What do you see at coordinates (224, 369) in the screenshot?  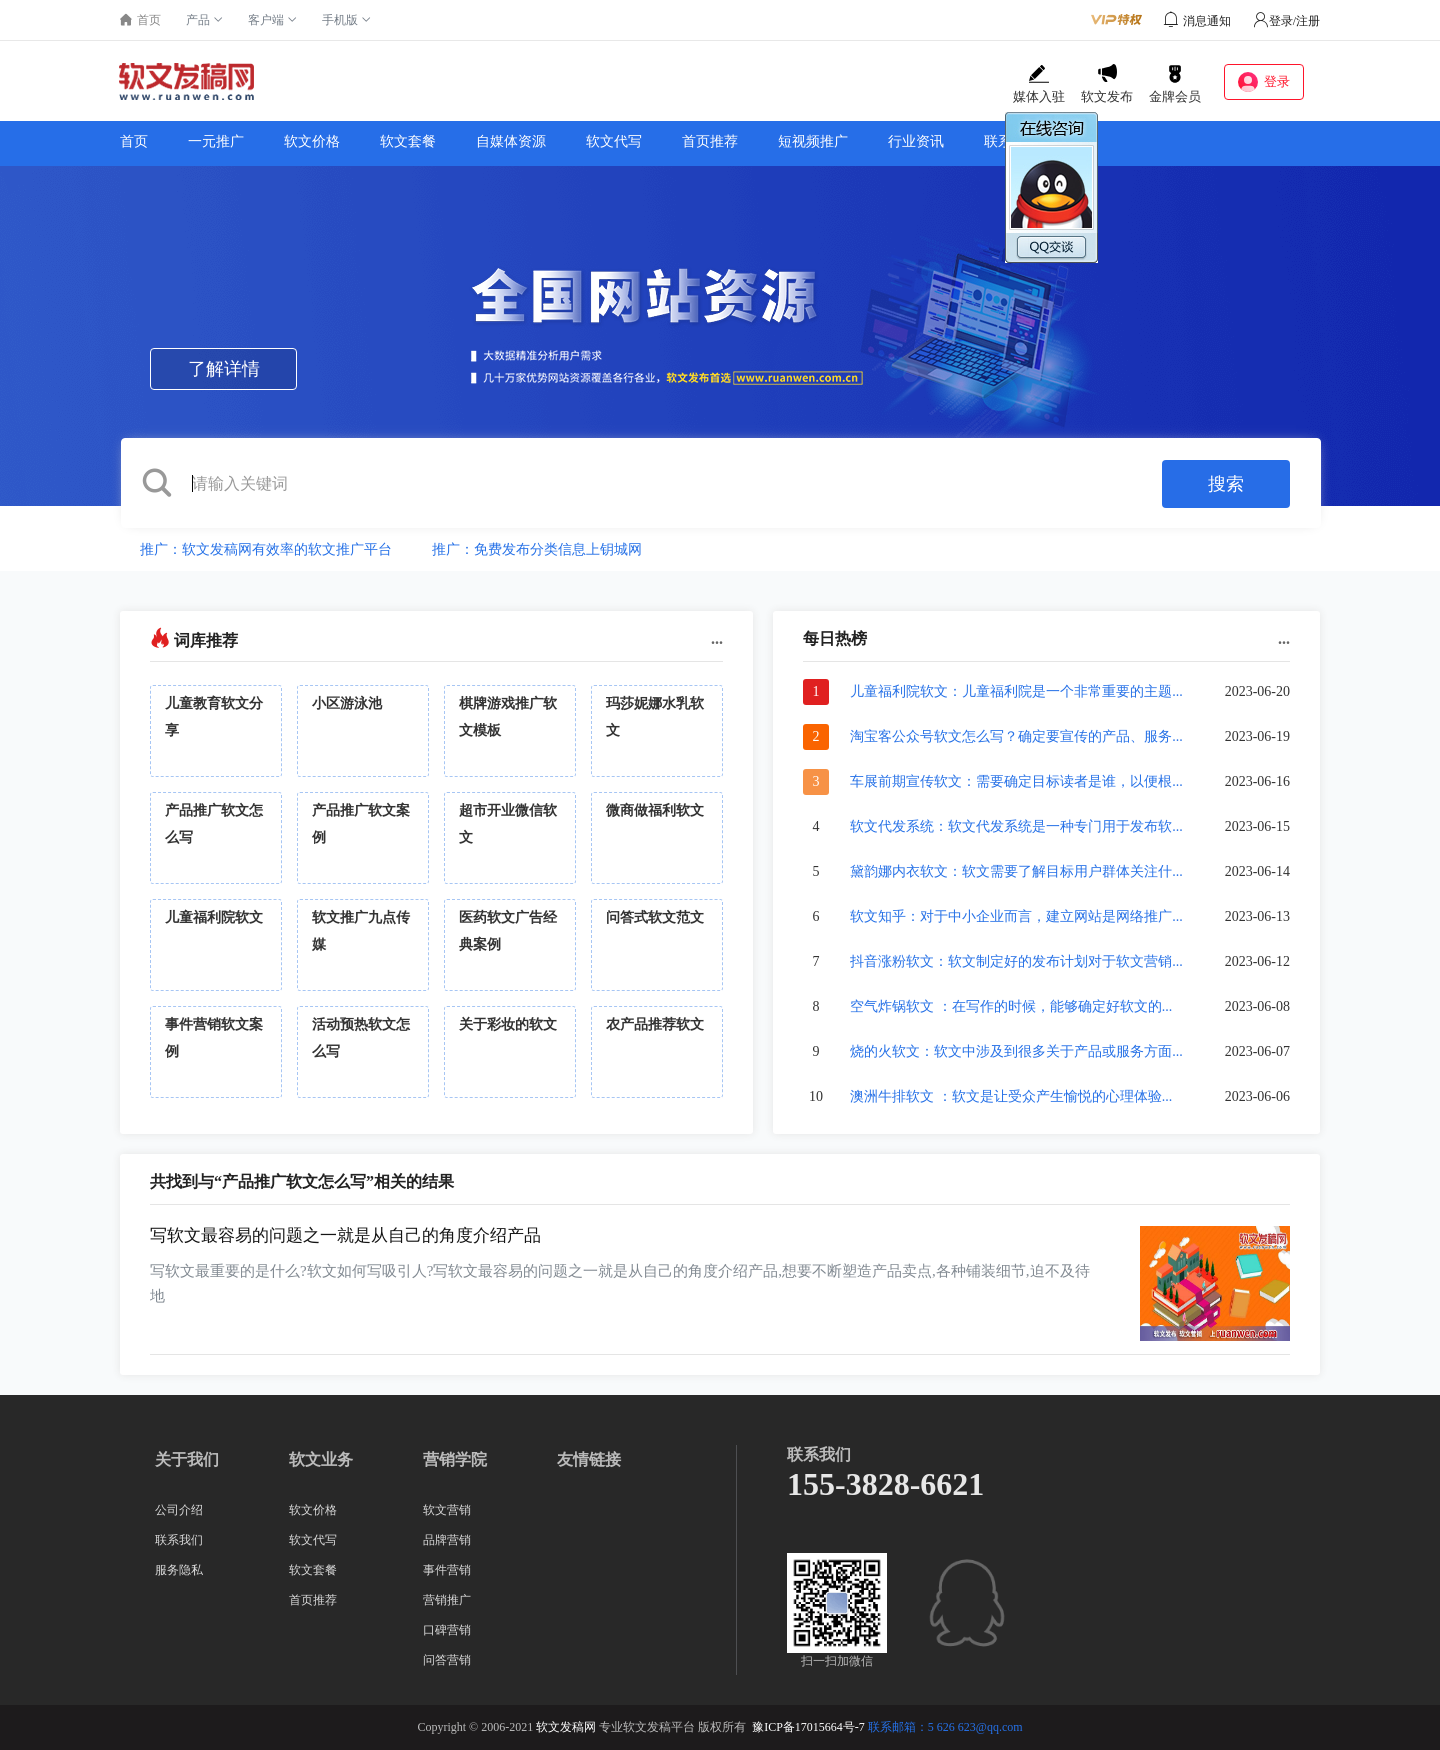 I see `了解详情` at bounding box center [224, 369].